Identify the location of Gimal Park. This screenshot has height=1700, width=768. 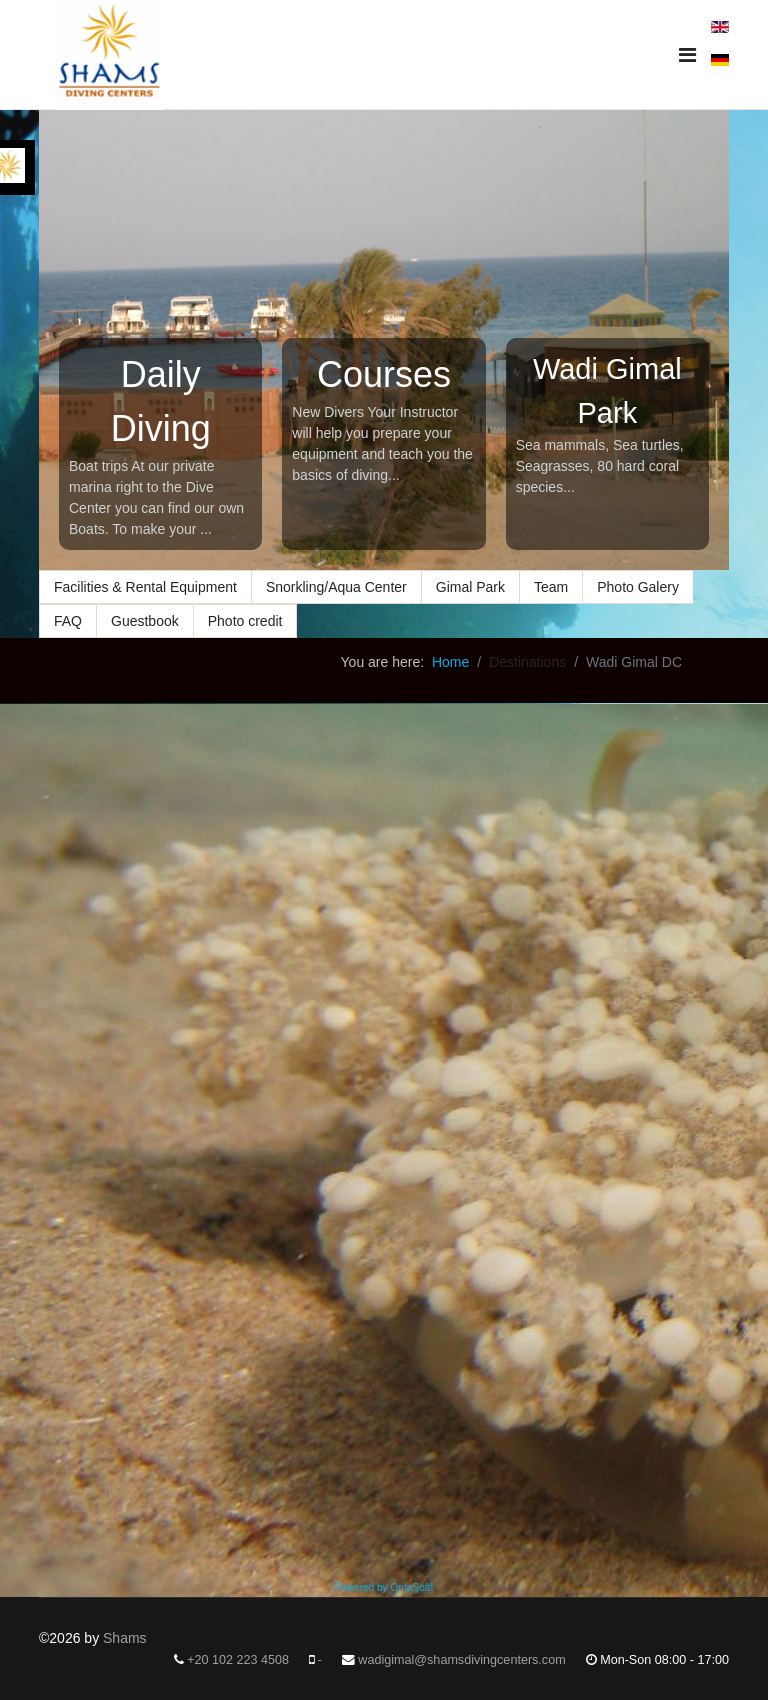
(470, 587).